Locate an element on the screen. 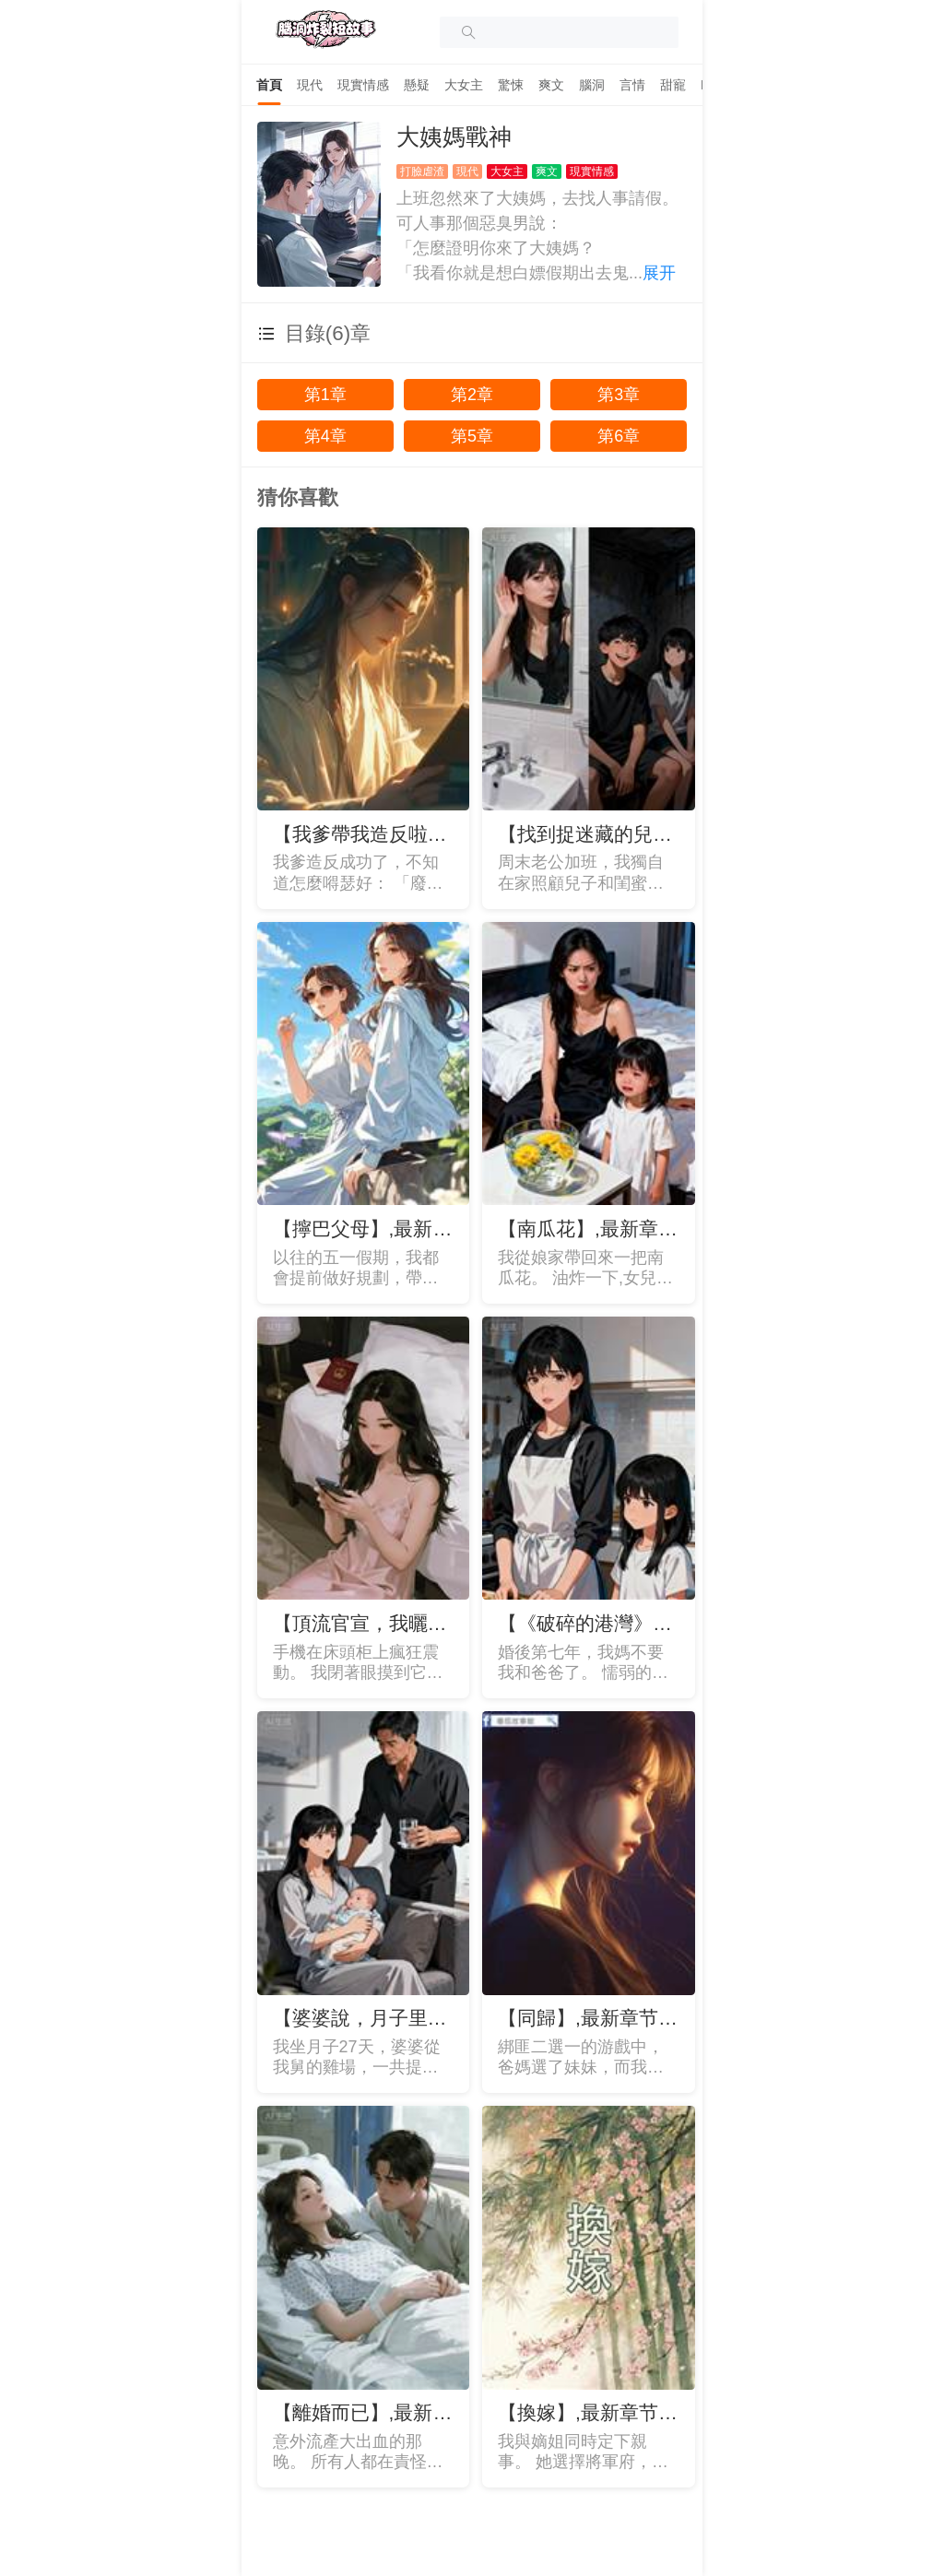  第2章 is located at coordinates (472, 394).